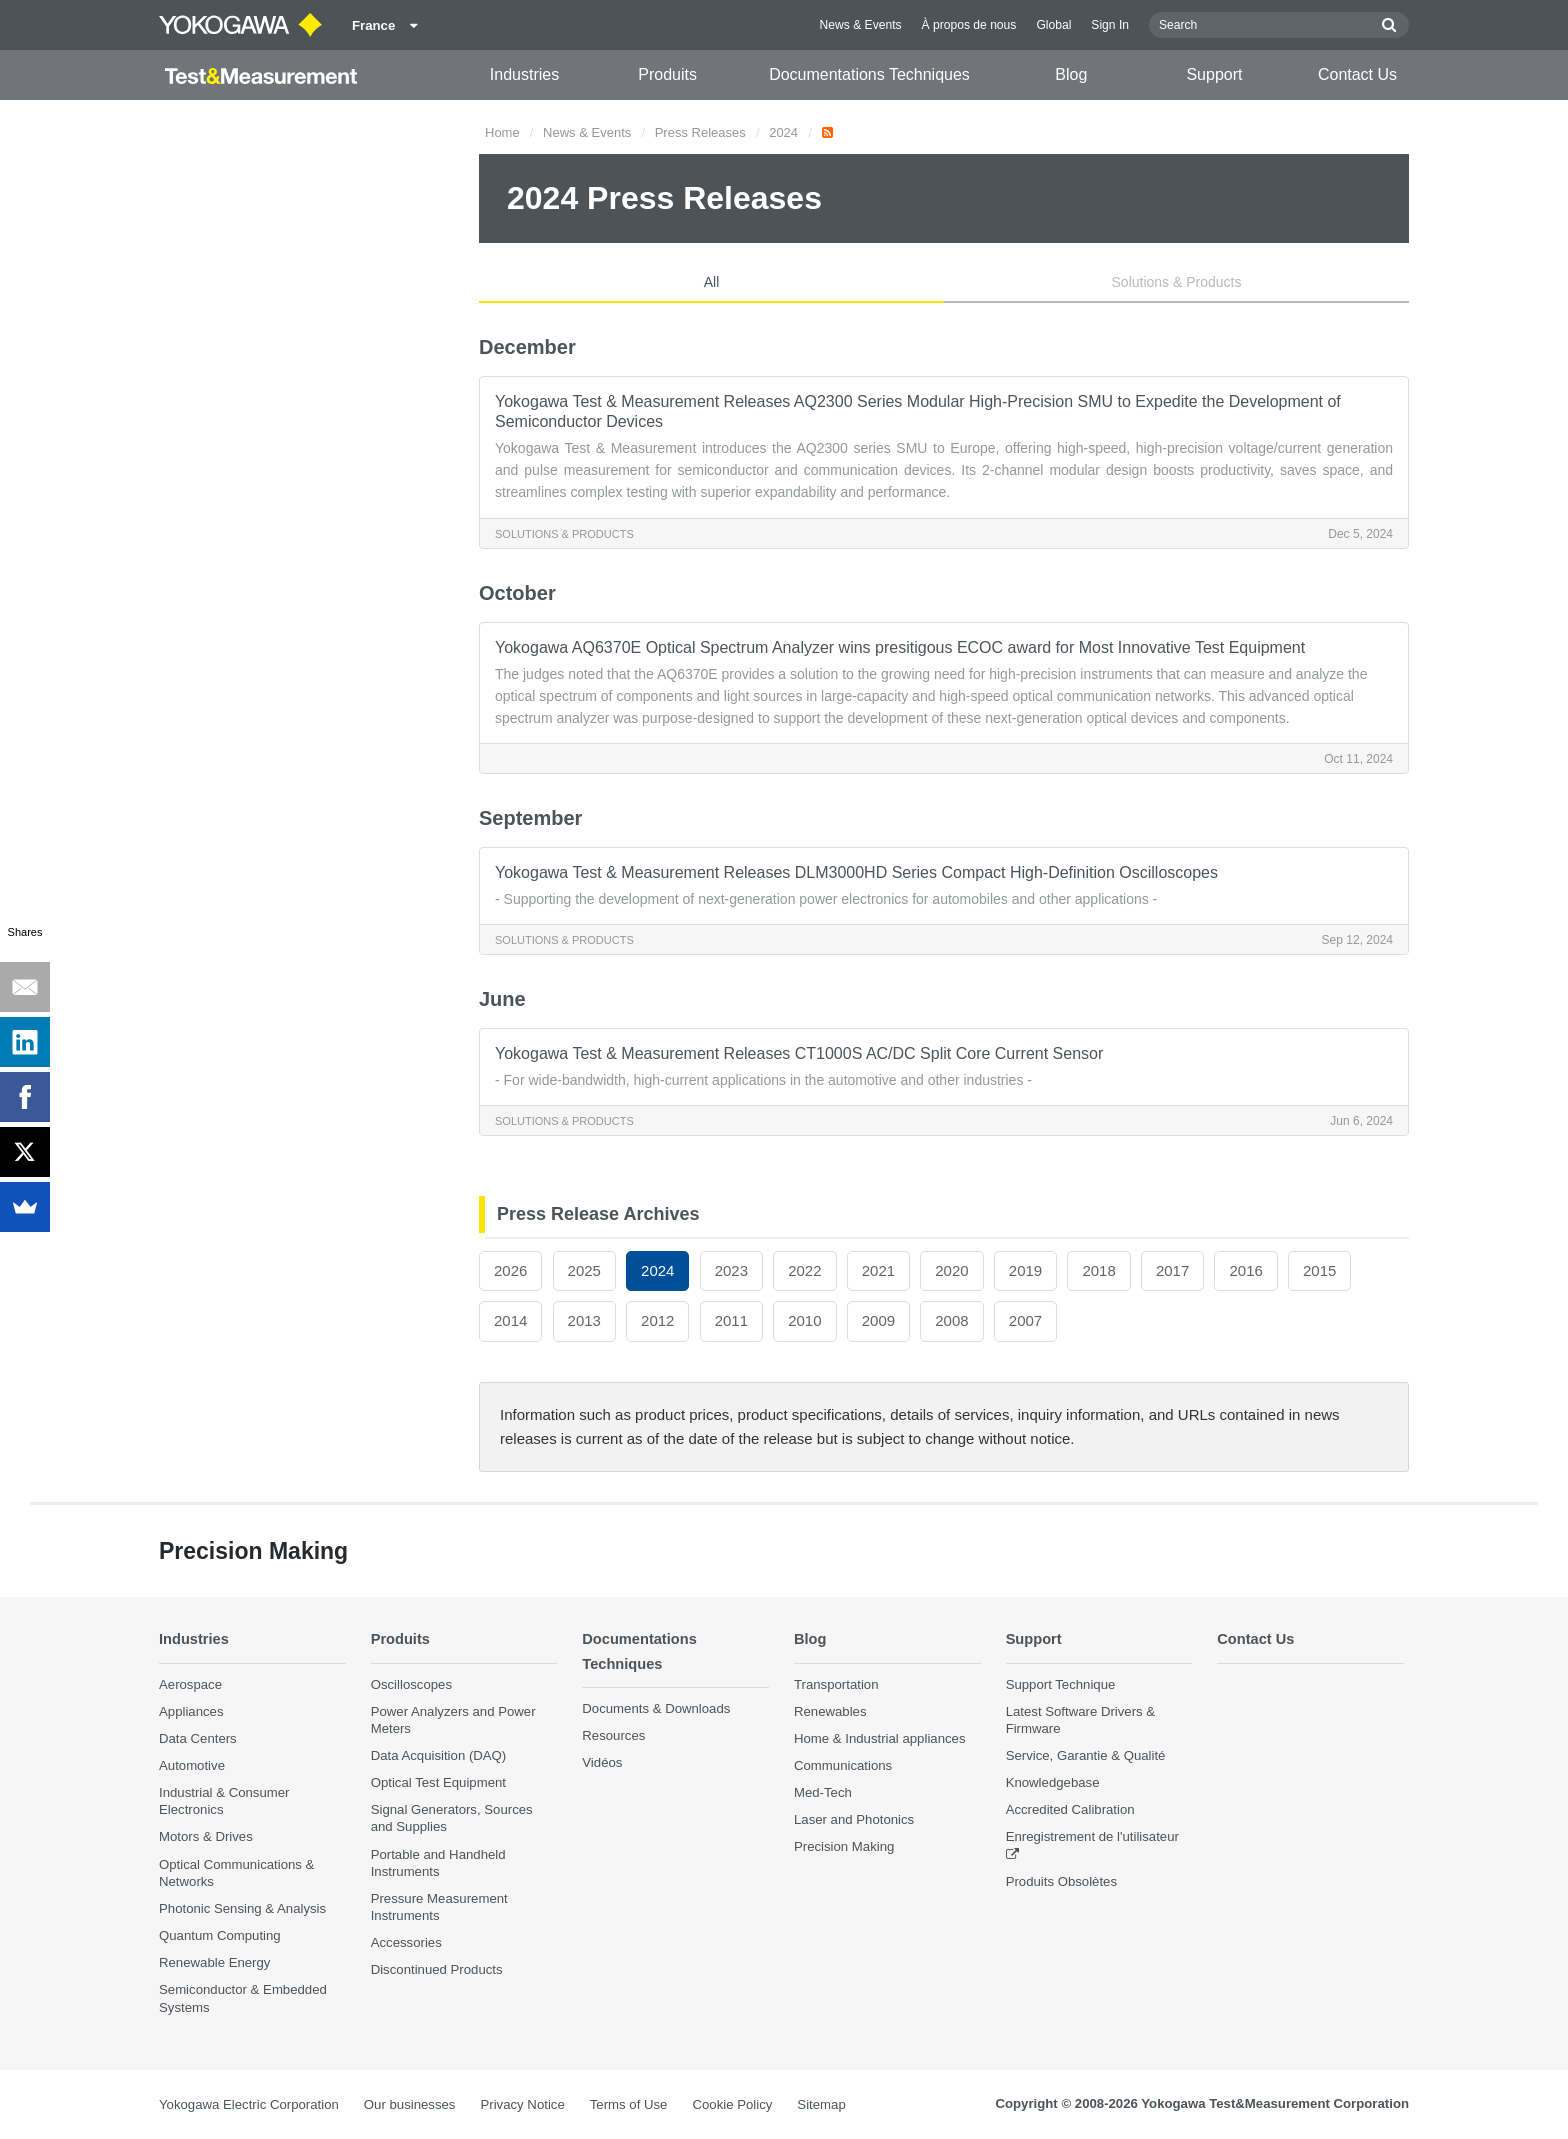  What do you see at coordinates (191, 1711) in the screenshot?
I see `Appliances` at bounding box center [191, 1711].